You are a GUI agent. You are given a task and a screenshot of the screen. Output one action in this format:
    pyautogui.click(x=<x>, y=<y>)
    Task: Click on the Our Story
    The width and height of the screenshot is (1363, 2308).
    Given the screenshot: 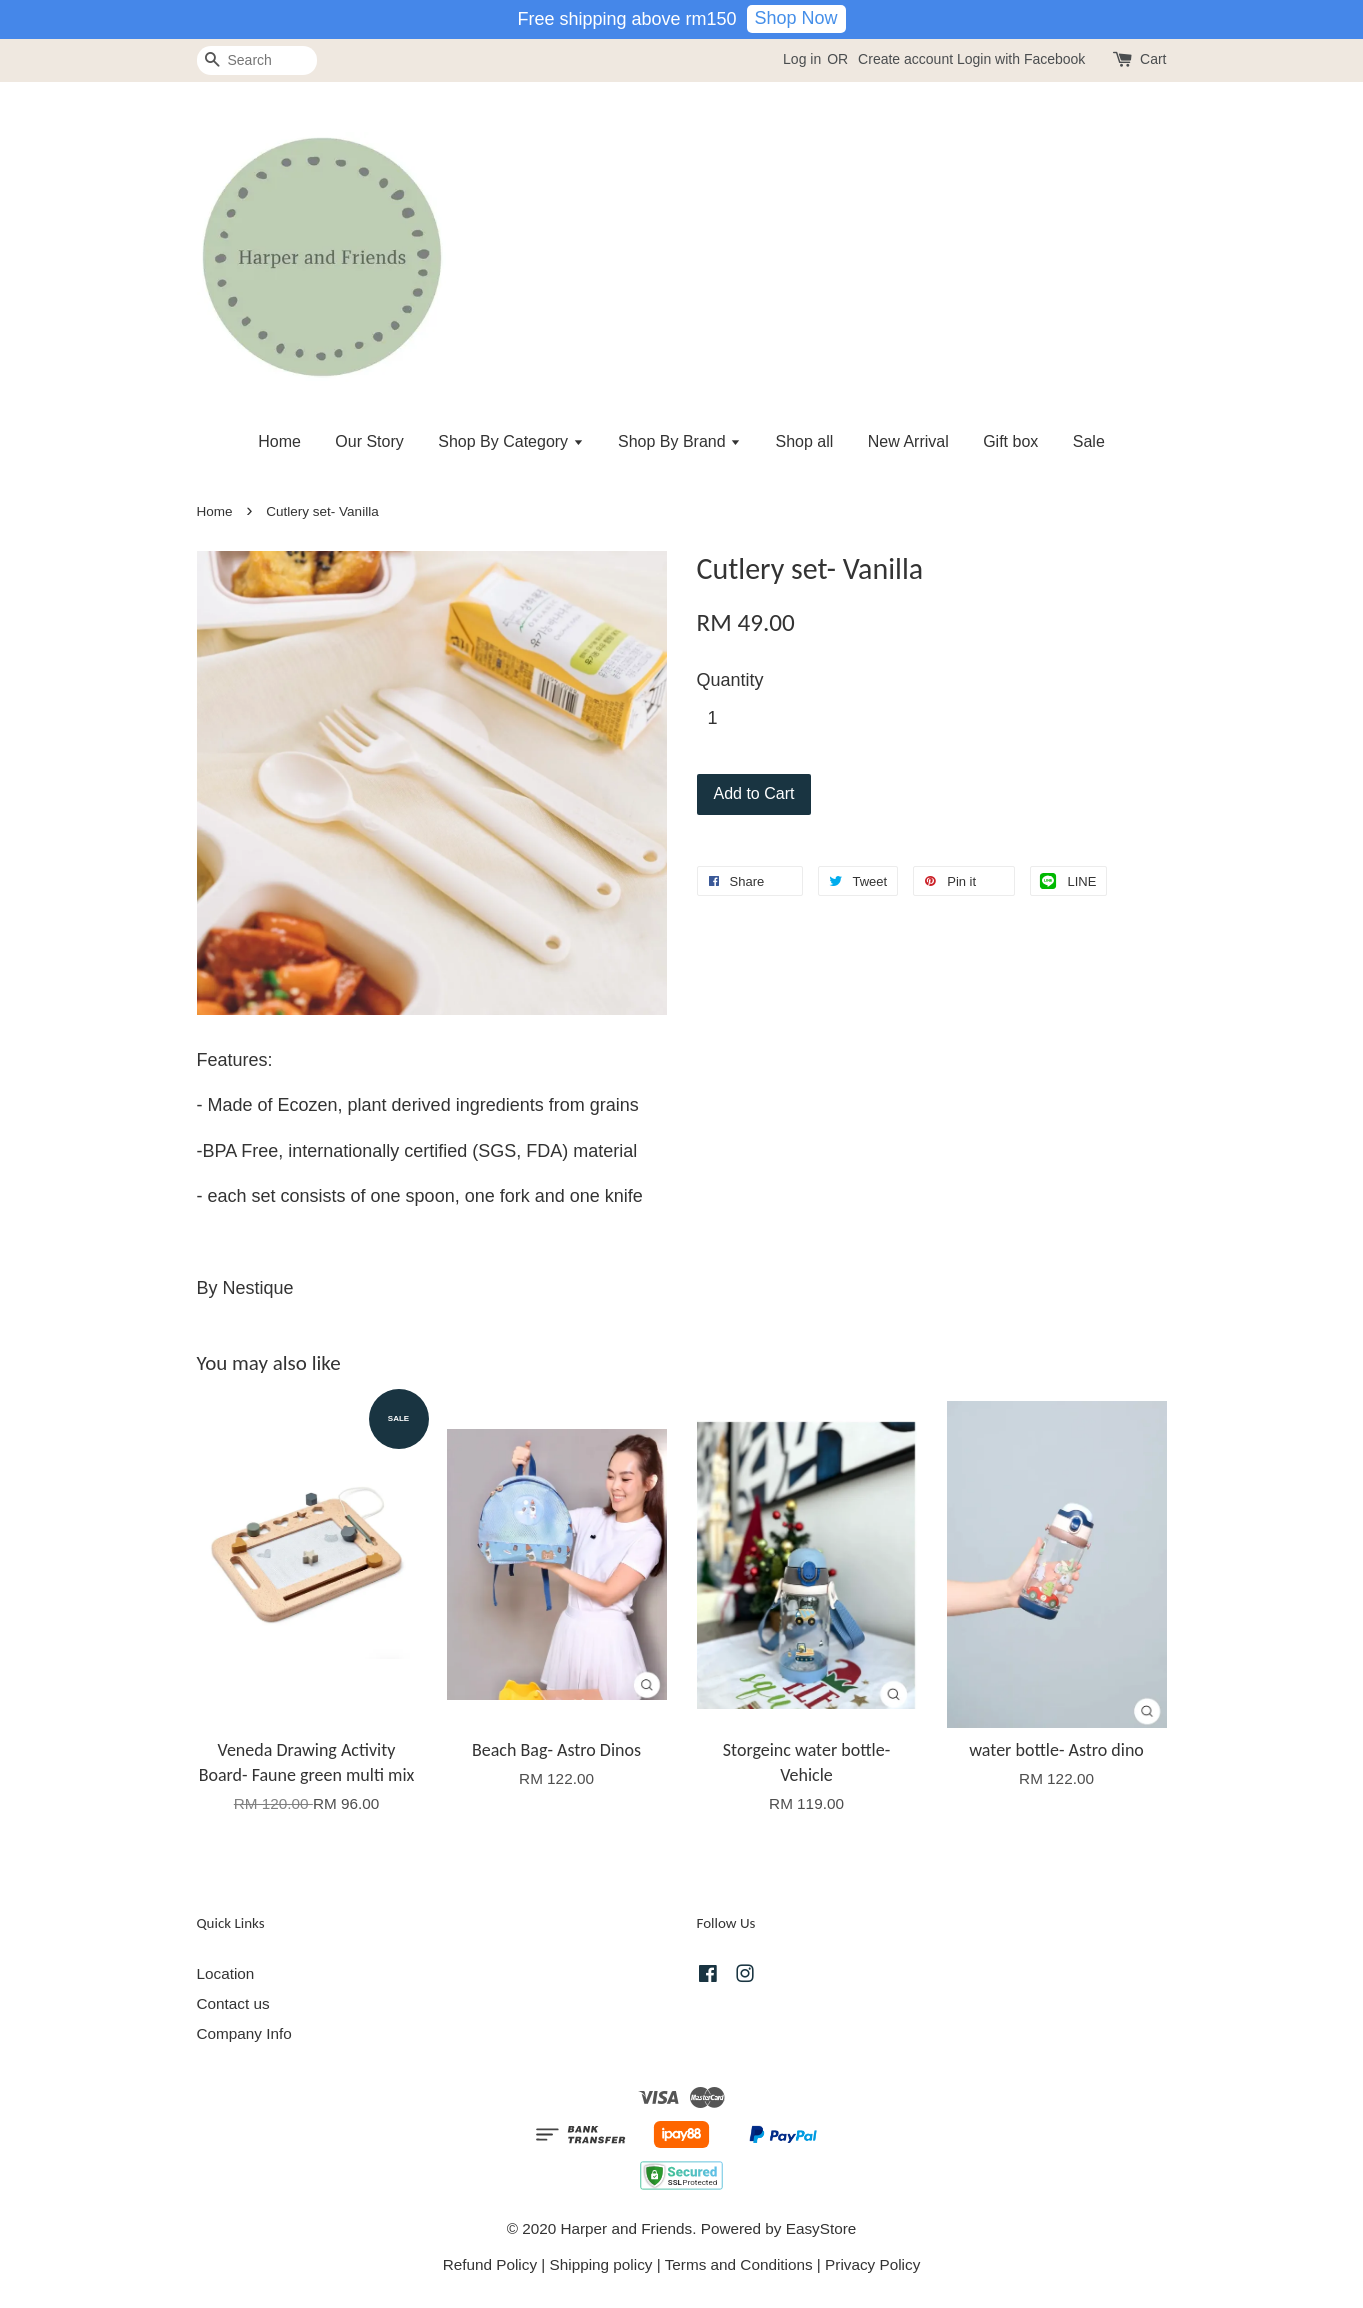 What is the action you would take?
    pyautogui.click(x=369, y=441)
    